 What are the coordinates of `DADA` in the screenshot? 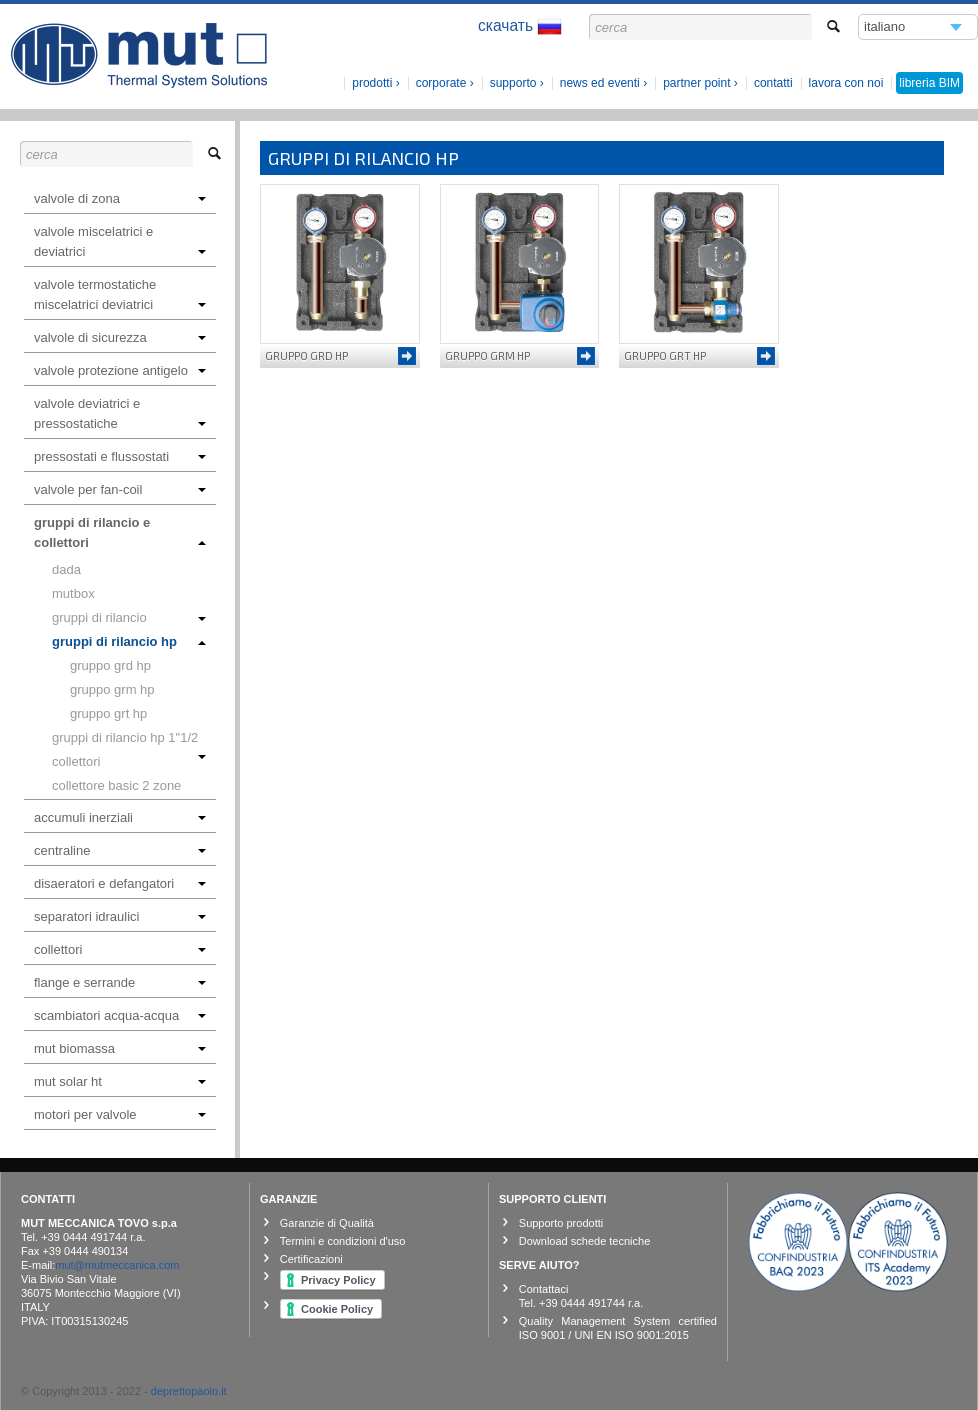 It's located at (66, 569).